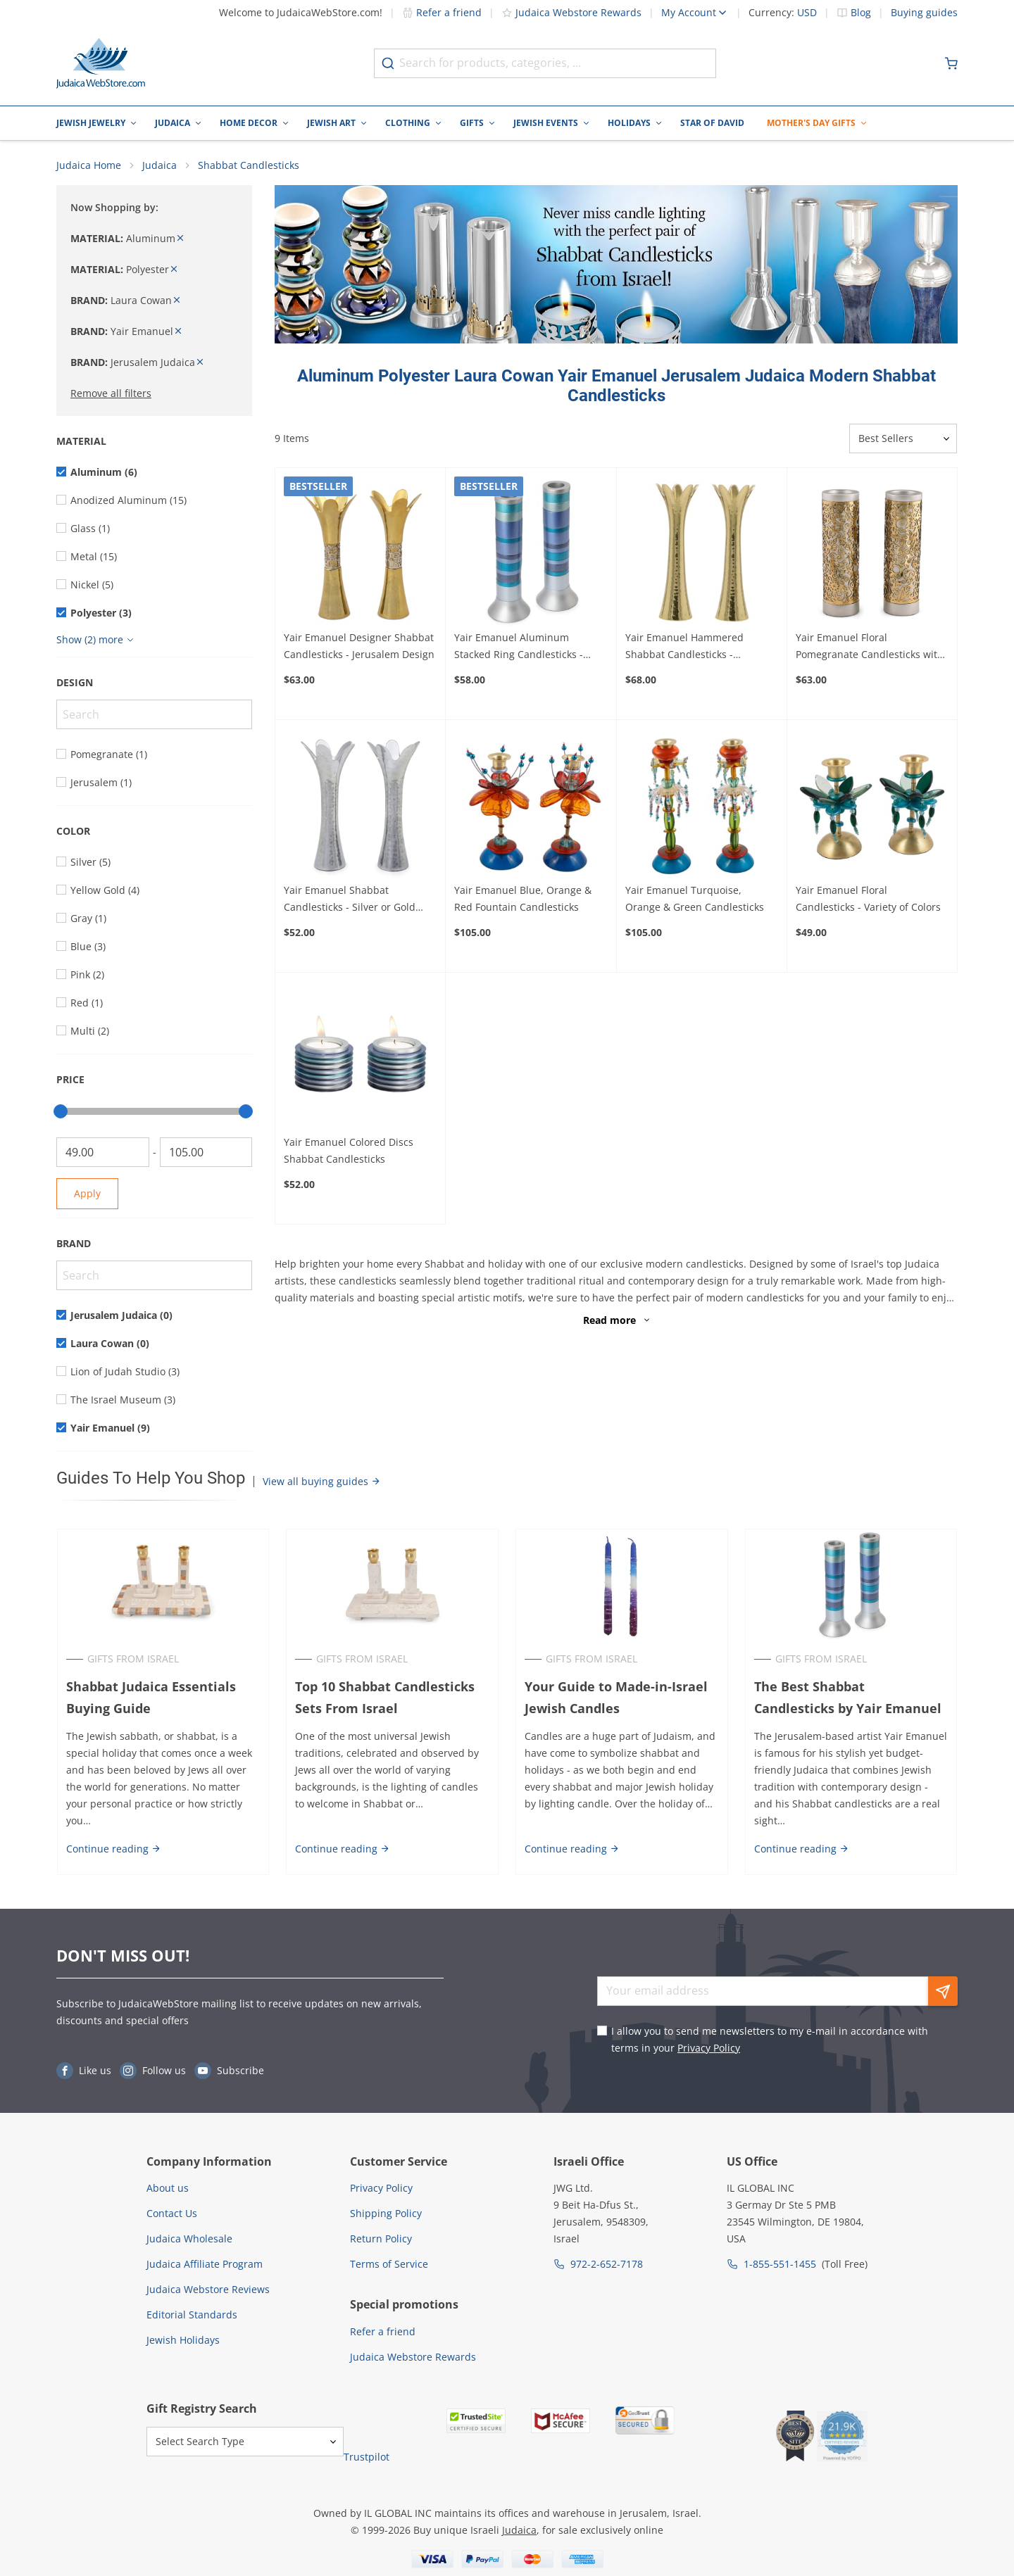 The image size is (1014, 2576). Describe the element at coordinates (851, 1698) in the screenshot. I see `The Best Shabbat Candlesticks by Yair Emanuel` at that location.